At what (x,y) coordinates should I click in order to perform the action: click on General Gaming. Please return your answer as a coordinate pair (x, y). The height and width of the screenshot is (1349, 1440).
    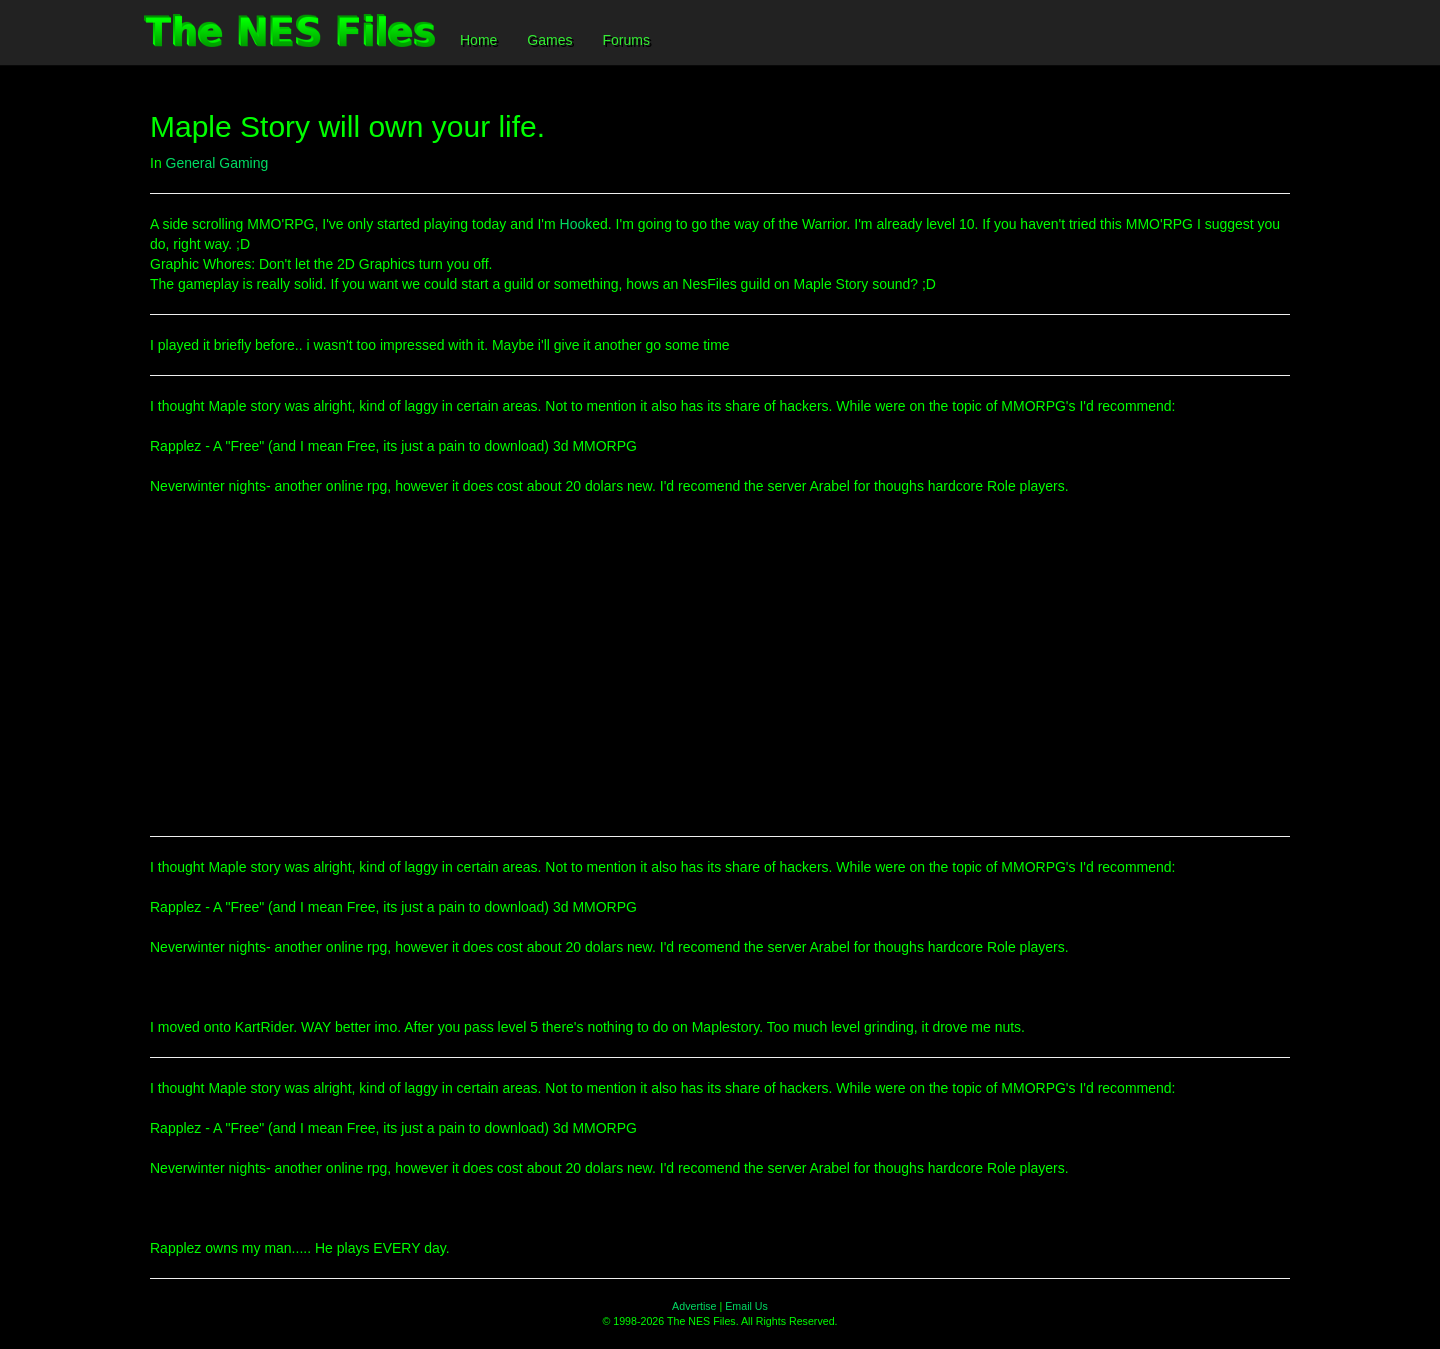
    Looking at the image, I should click on (217, 163).